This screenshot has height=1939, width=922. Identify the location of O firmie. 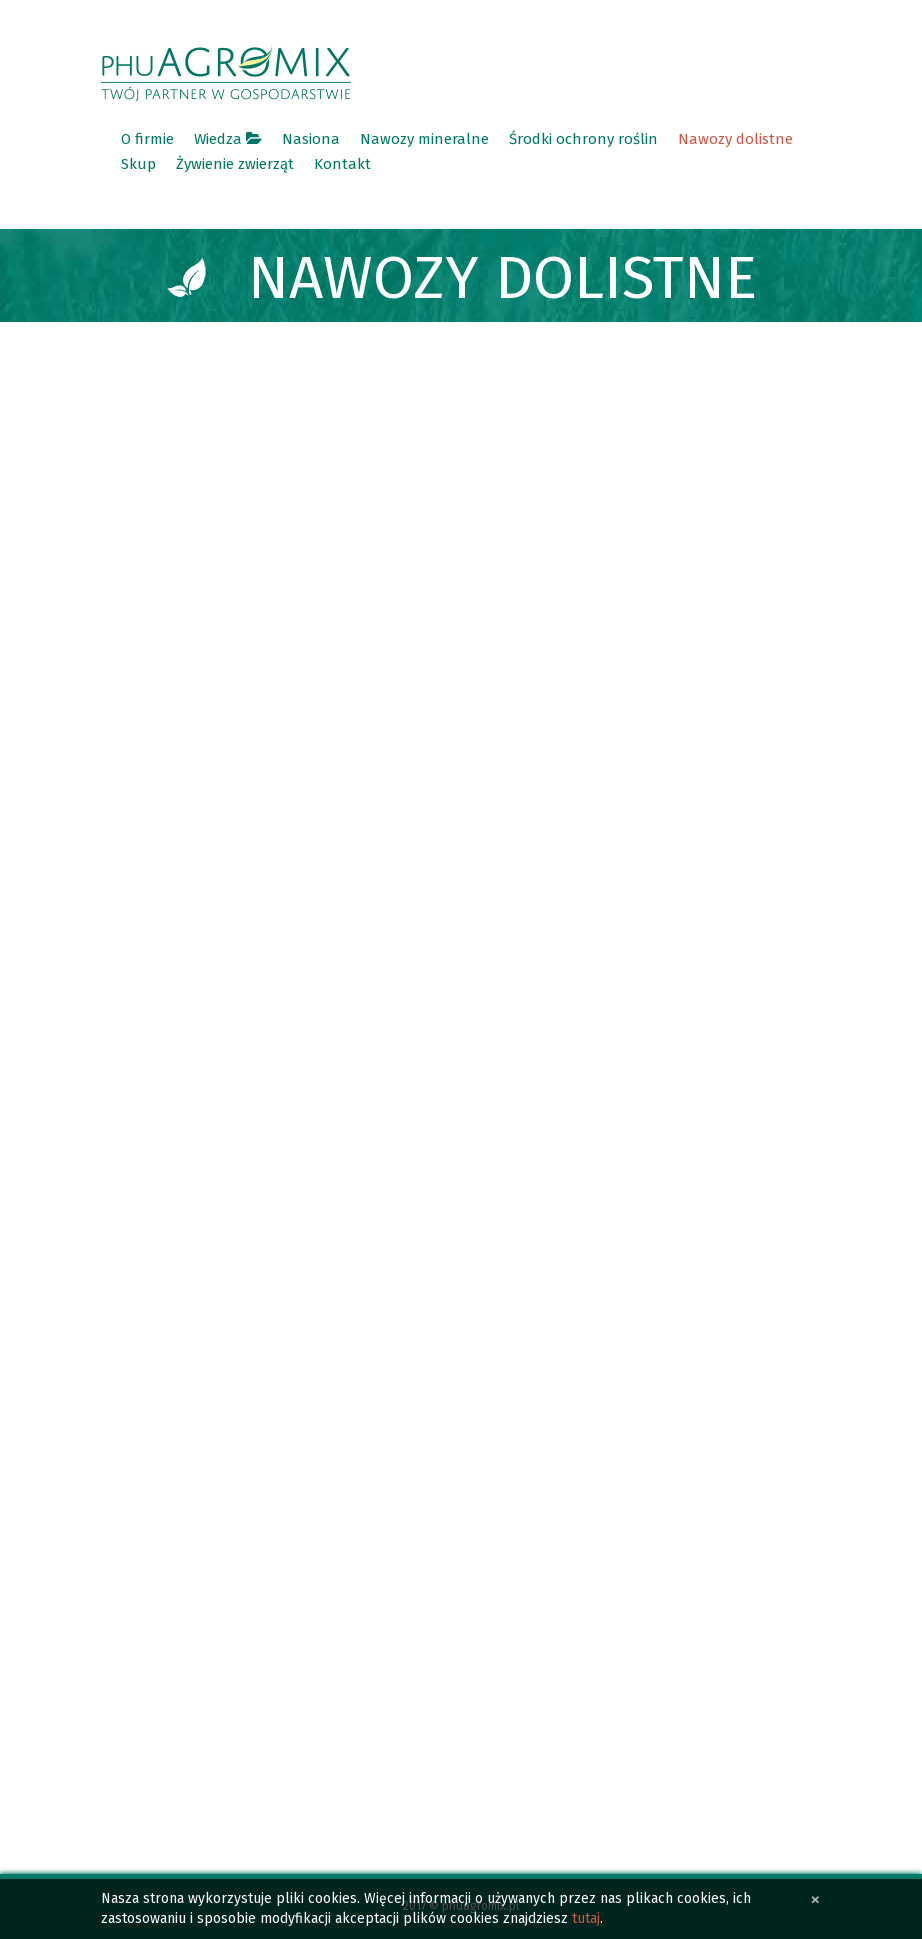
(147, 139).